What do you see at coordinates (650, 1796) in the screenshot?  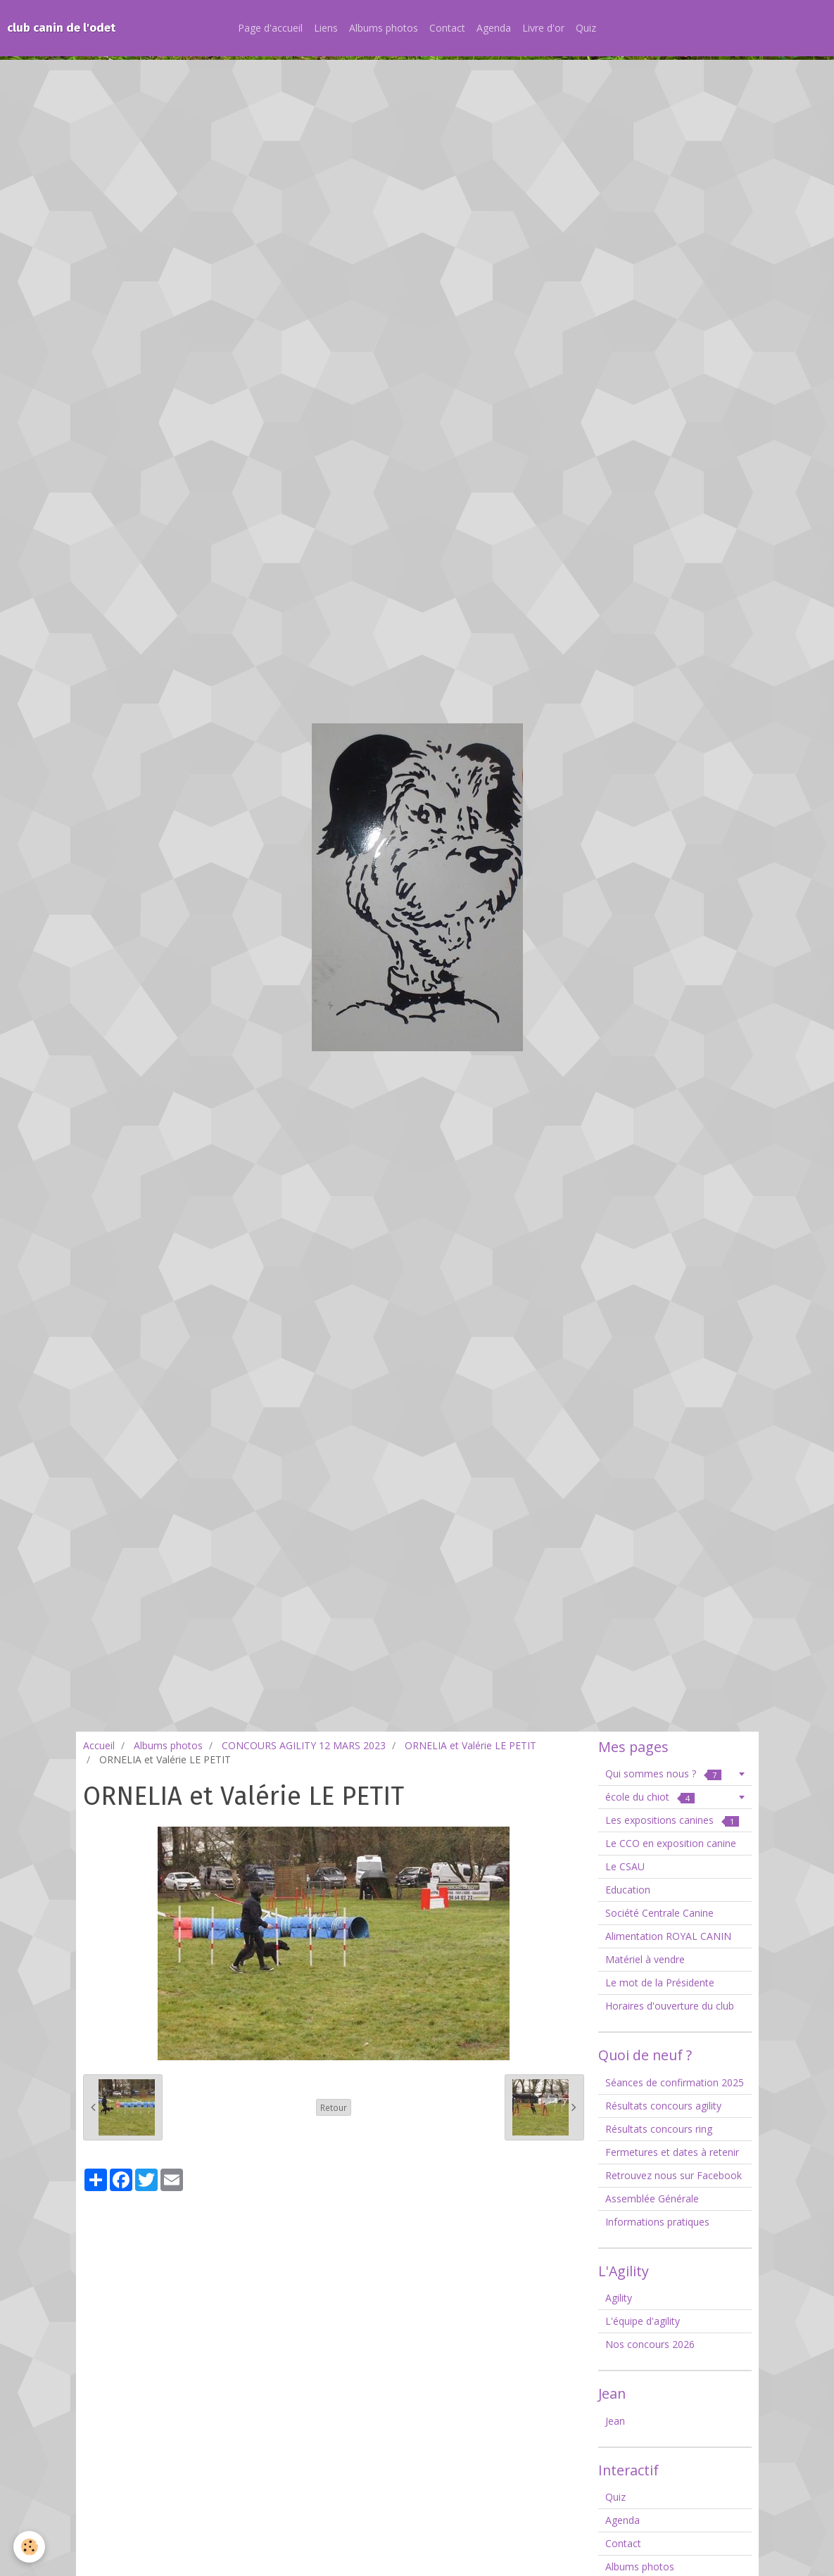 I see `école du chiot` at bounding box center [650, 1796].